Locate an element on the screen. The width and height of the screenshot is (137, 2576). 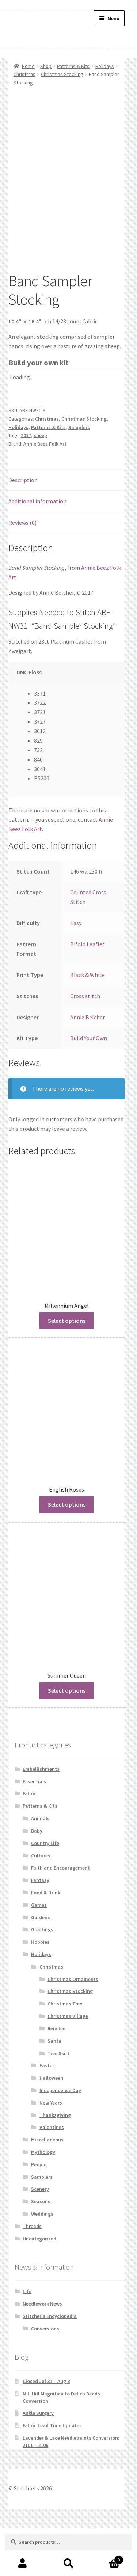
Select options [Read more about “English Roses”] is located at coordinates (66, 1549).